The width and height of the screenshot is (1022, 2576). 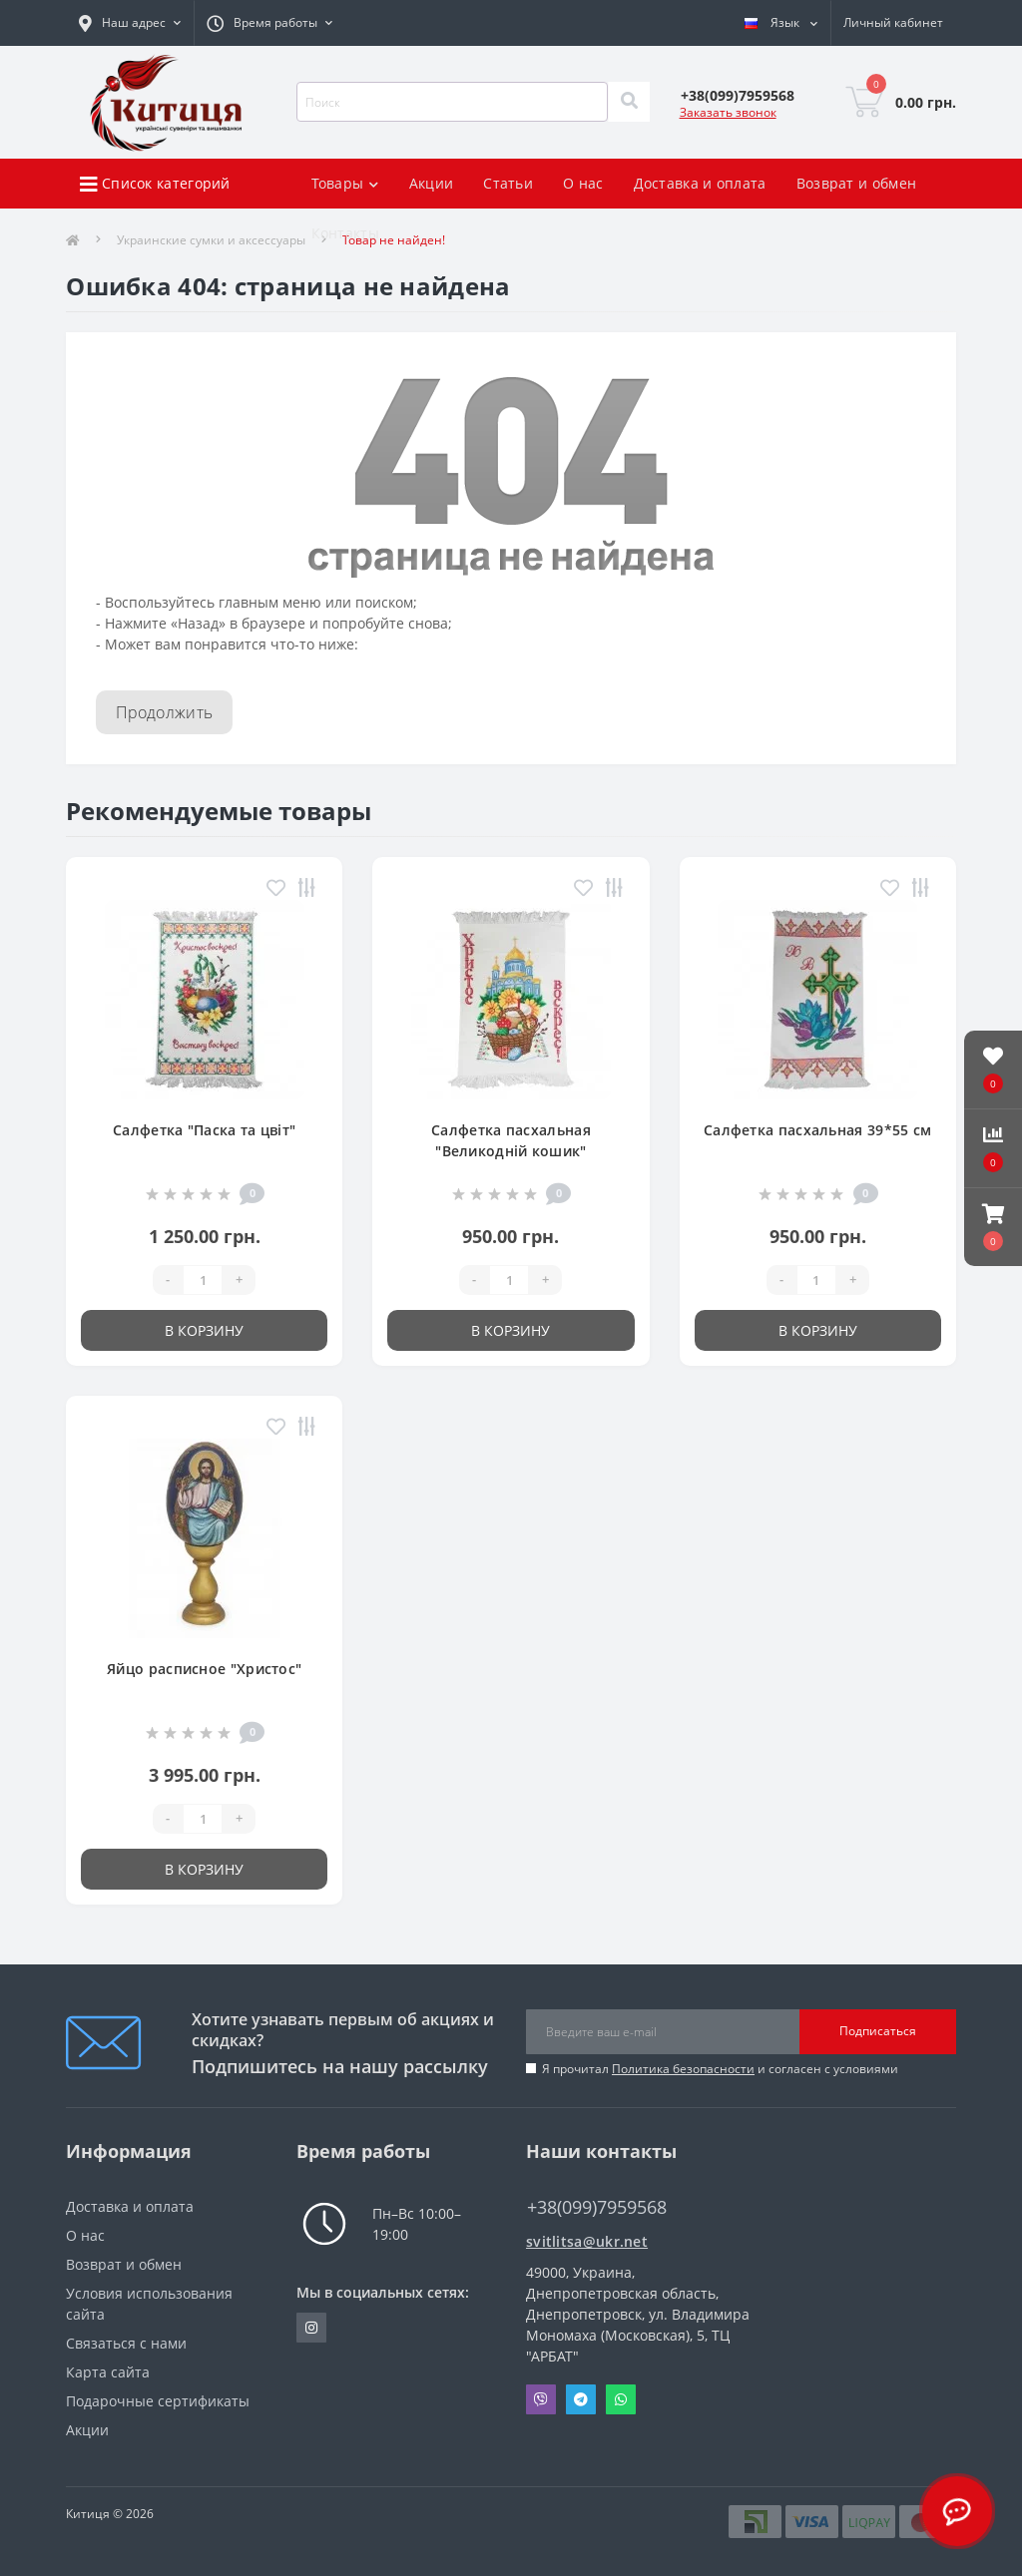 What do you see at coordinates (345, 232) in the screenshot?
I see `Контакты` at bounding box center [345, 232].